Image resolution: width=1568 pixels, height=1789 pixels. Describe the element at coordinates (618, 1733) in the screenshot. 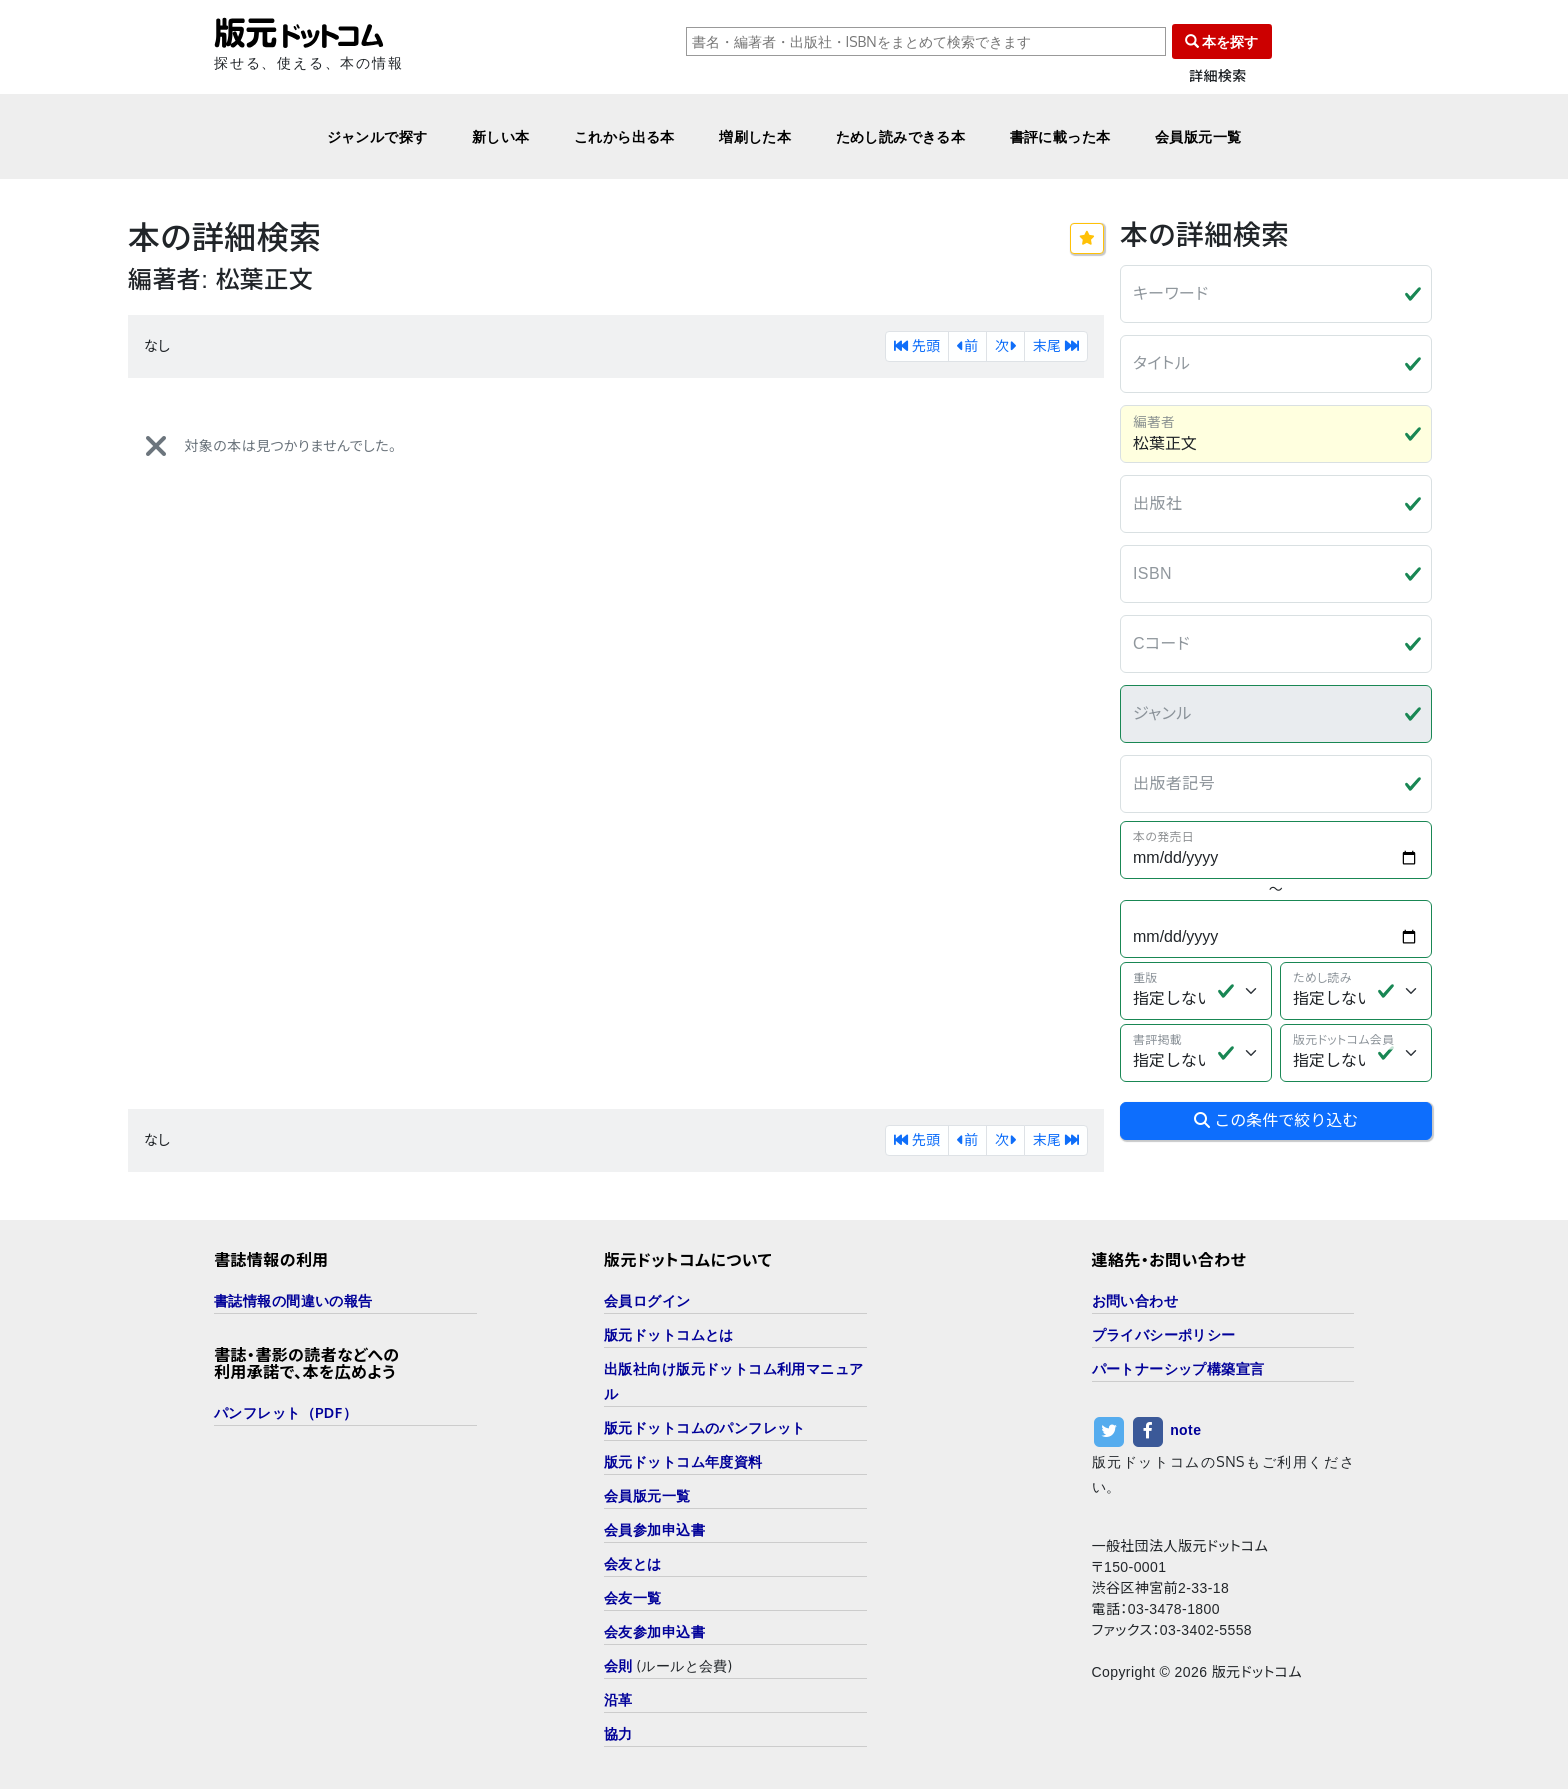

I see `協力` at that location.